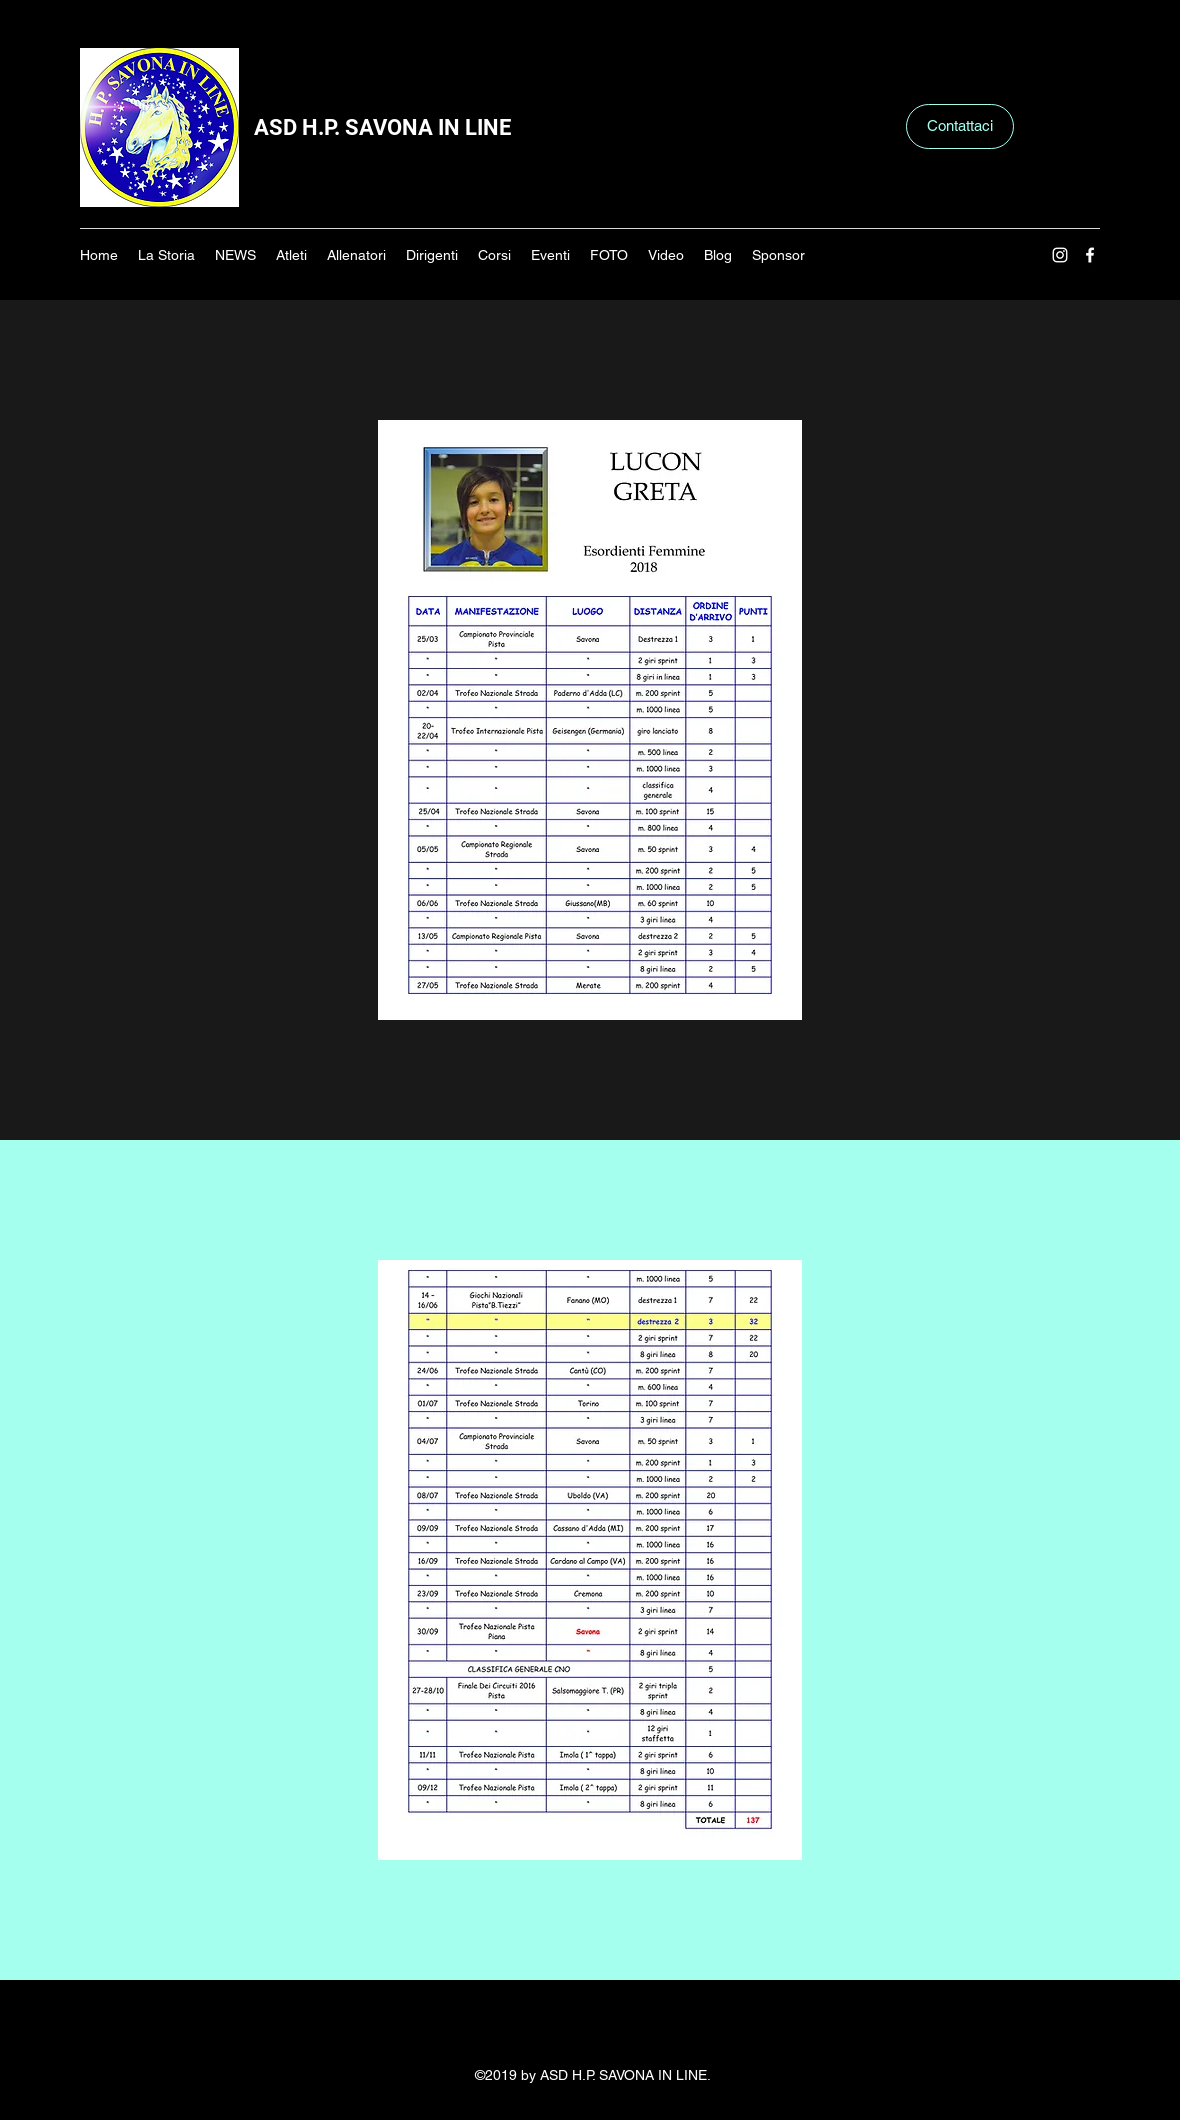 The height and width of the screenshot is (2120, 1180). Describe the element at coordinates (1060, 255) in the screenshot. I see `[Instagram]` at that location.